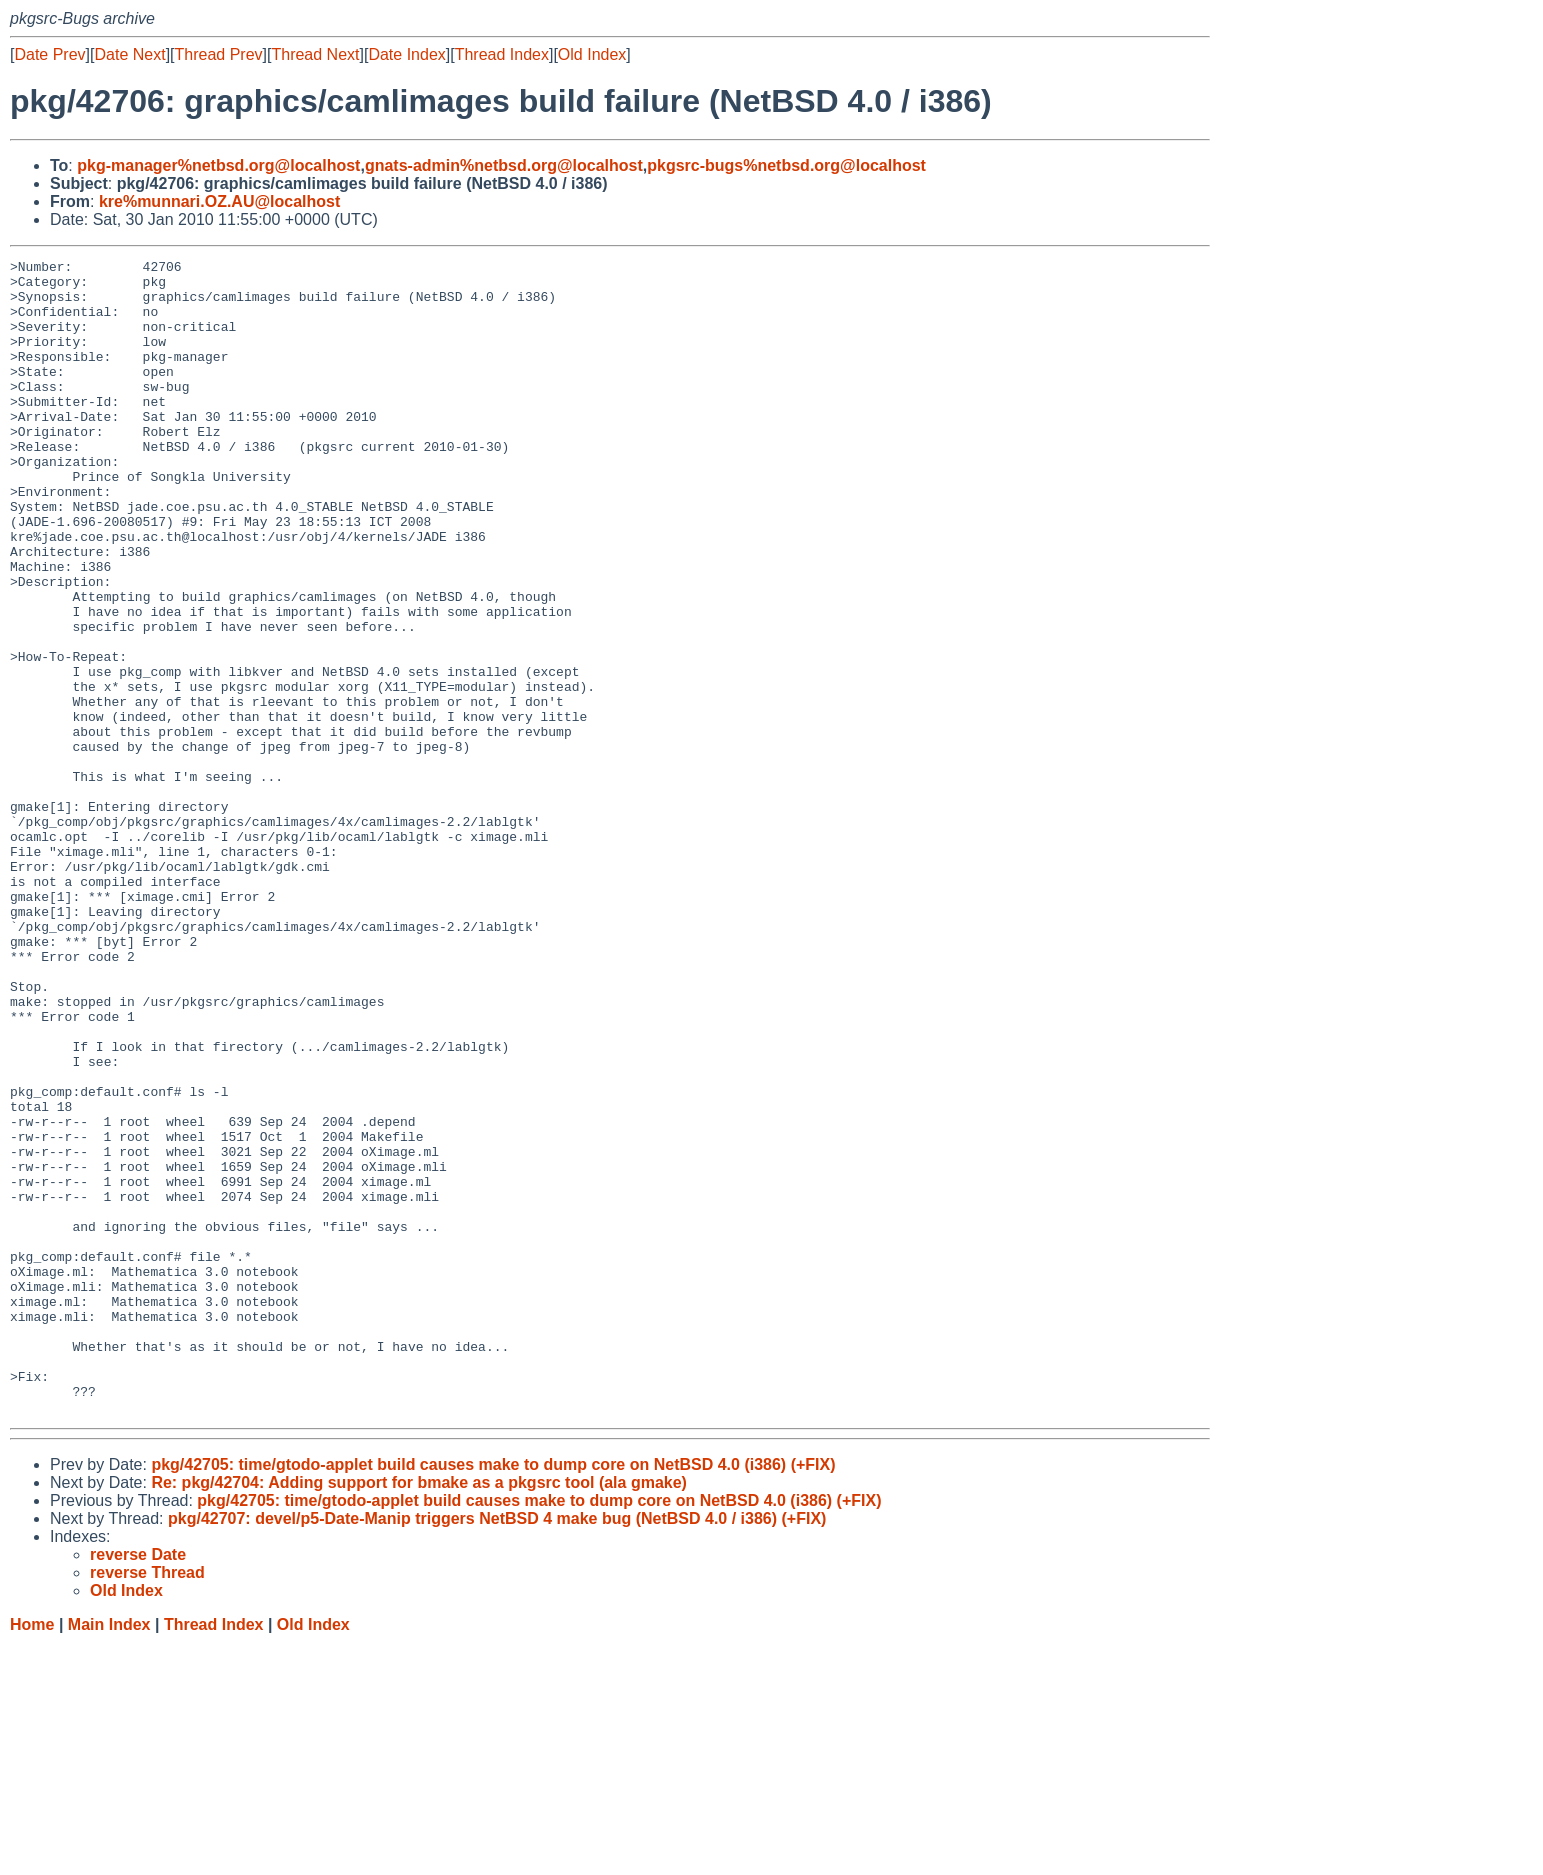  Describe the element at coordinates (502, 54) in the screenshot. I see `Thread Index` at that location.